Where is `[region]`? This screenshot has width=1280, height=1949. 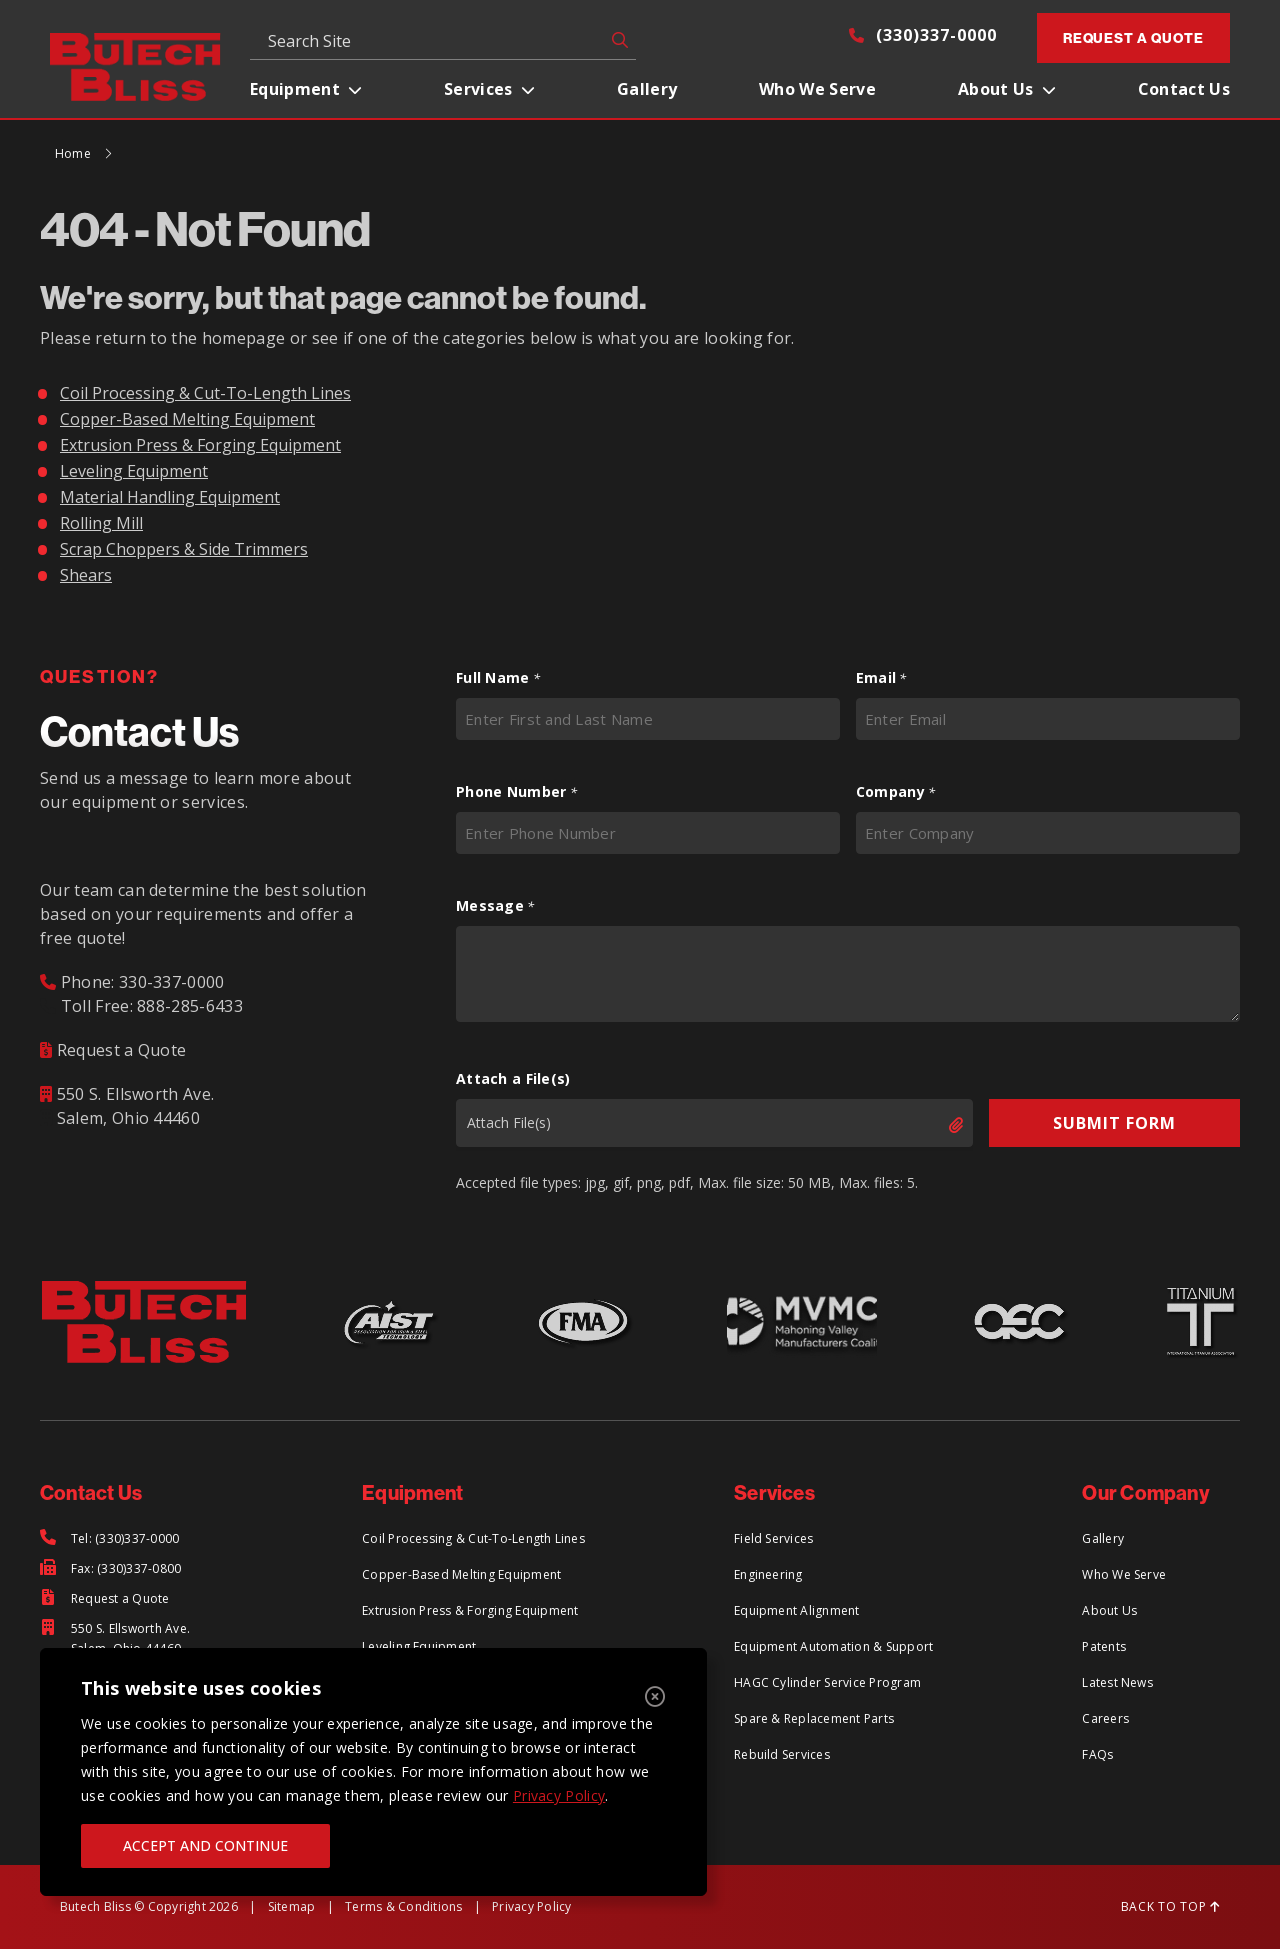 [region] is located at coordinates (373, 1772).